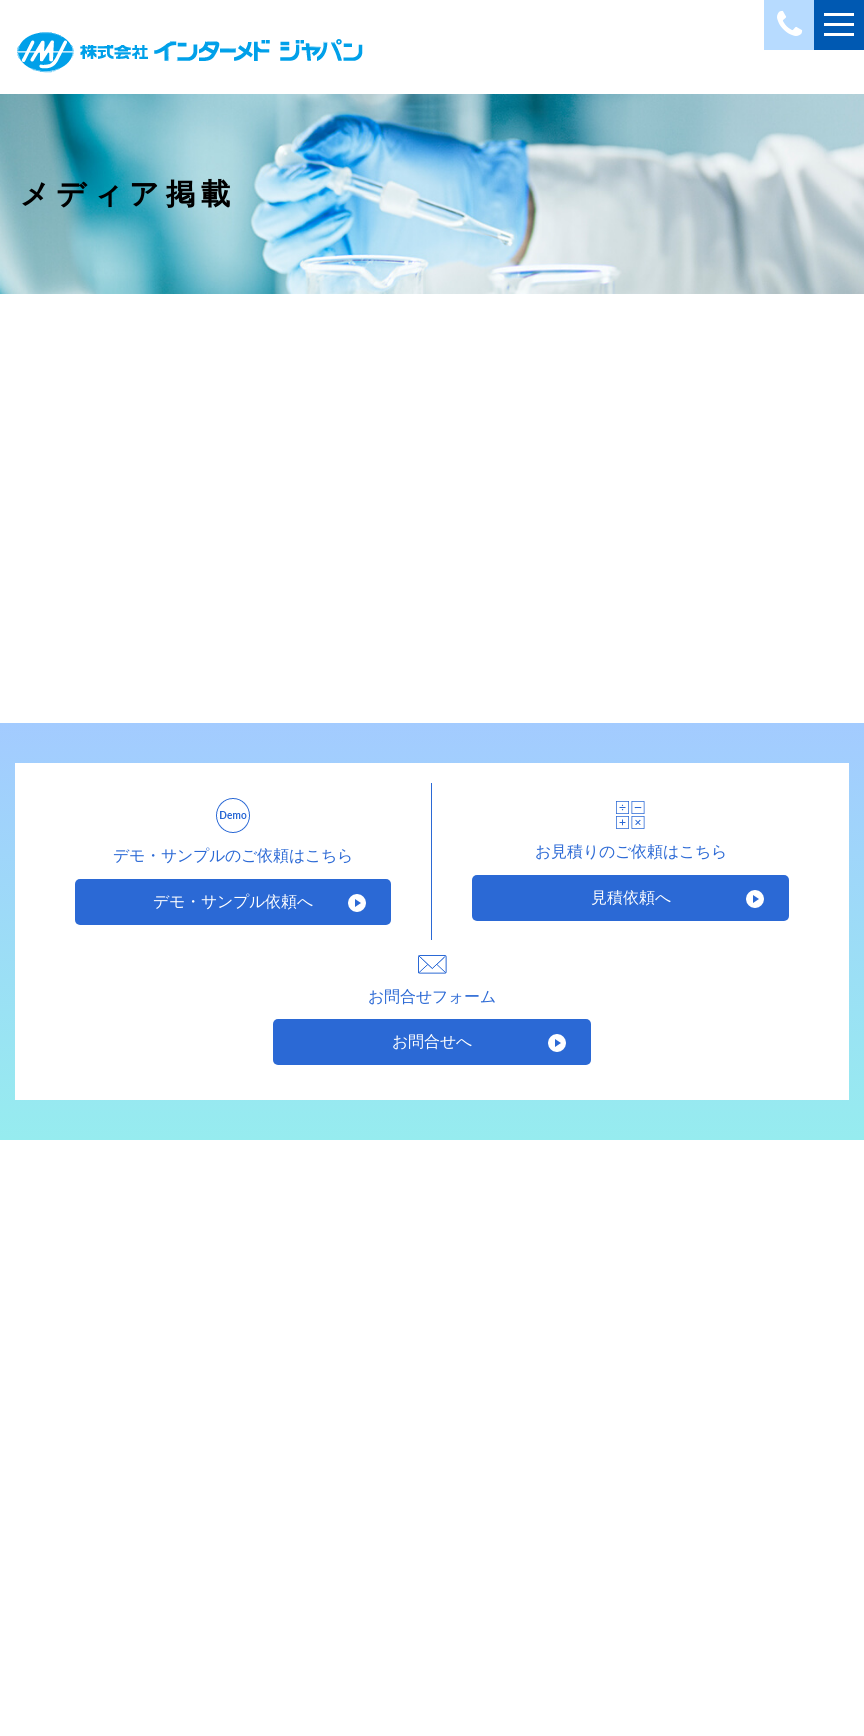  What do you see at coordinates (233, 901) in the screenshot?
I see `デモ・サンプル依頼へ` at bounding box center [233, 901].